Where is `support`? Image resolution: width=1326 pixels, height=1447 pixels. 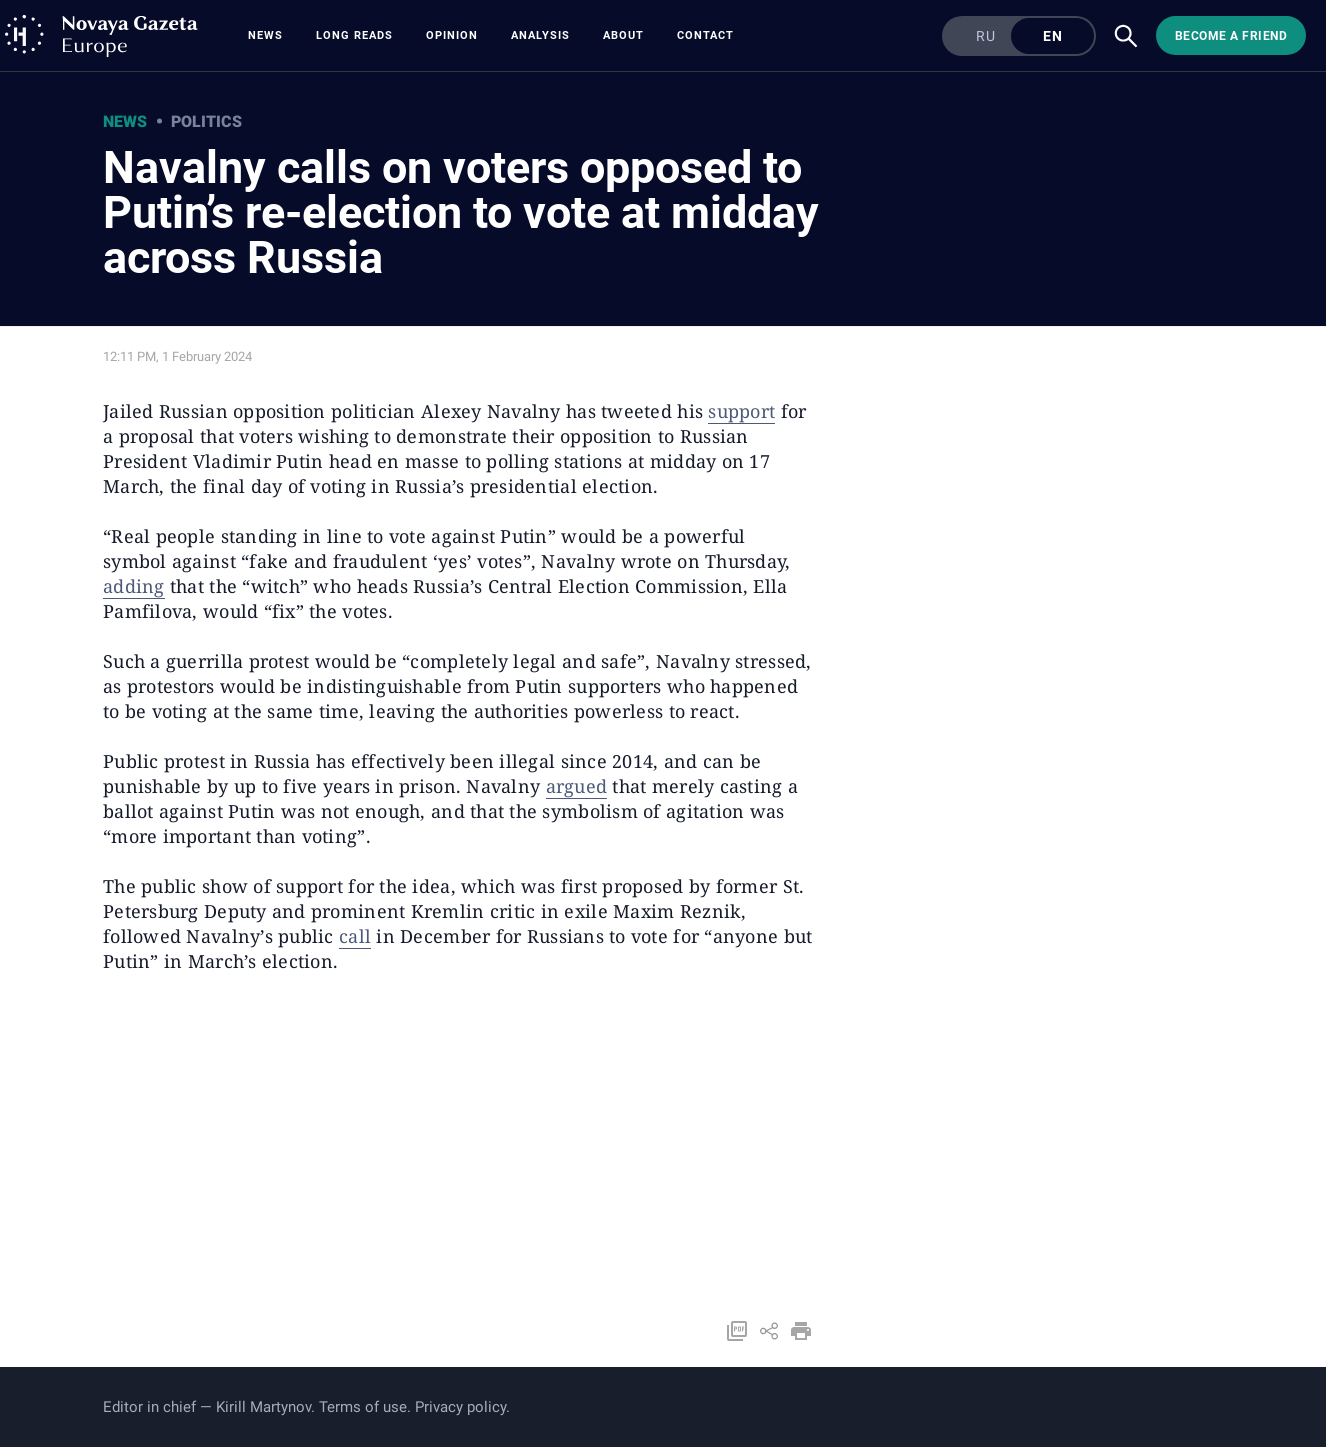 support is located at coordinates (741, 411).